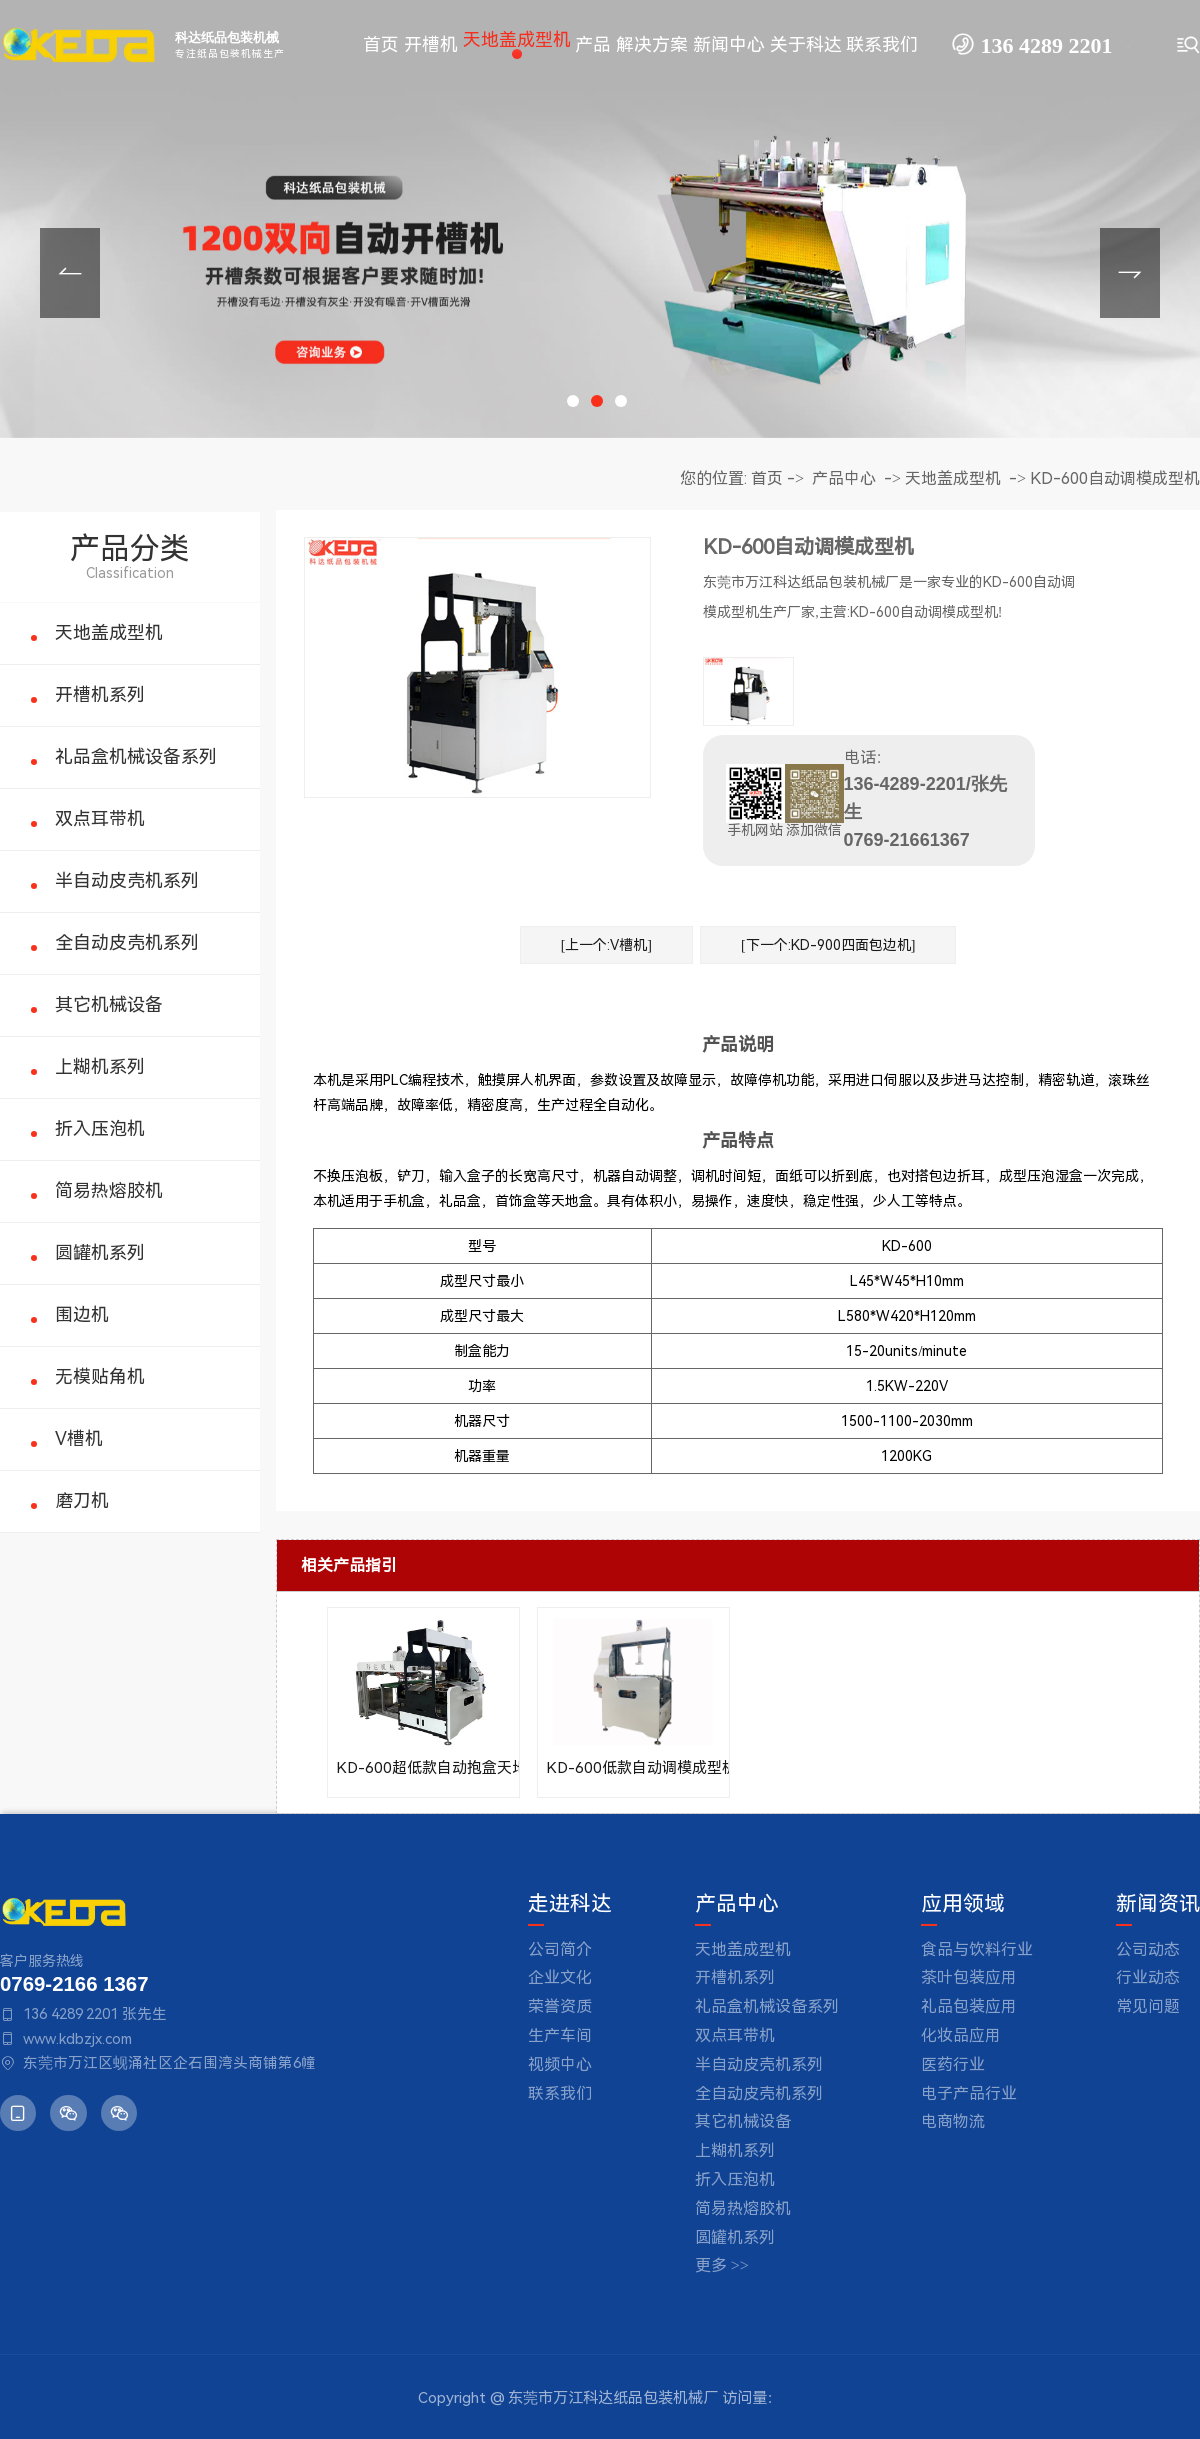 Image resolution: width=1200 pixels, height=2439 pixels. What do you see at coordinates (136, 756) in the screenshot?
I see `礼品盒机械设备系列` at bounding box center [136, 756].